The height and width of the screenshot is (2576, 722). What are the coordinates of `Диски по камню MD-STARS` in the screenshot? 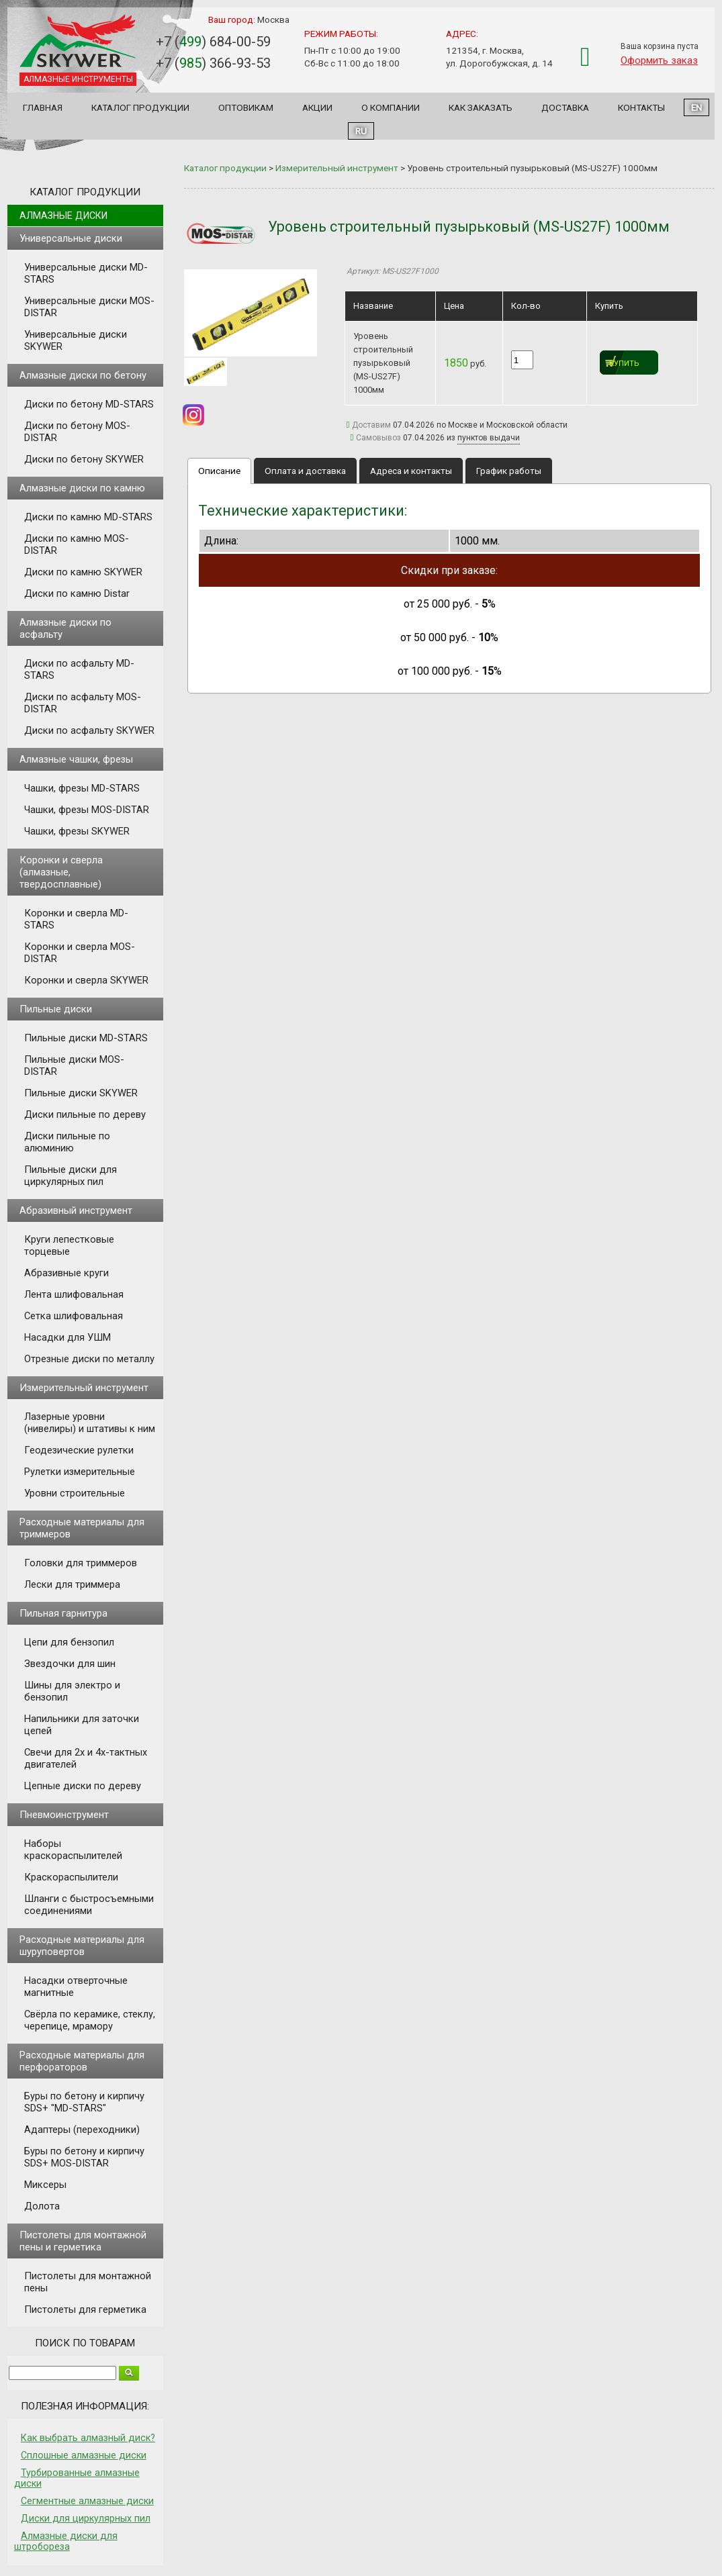 It's located at (88, 517).